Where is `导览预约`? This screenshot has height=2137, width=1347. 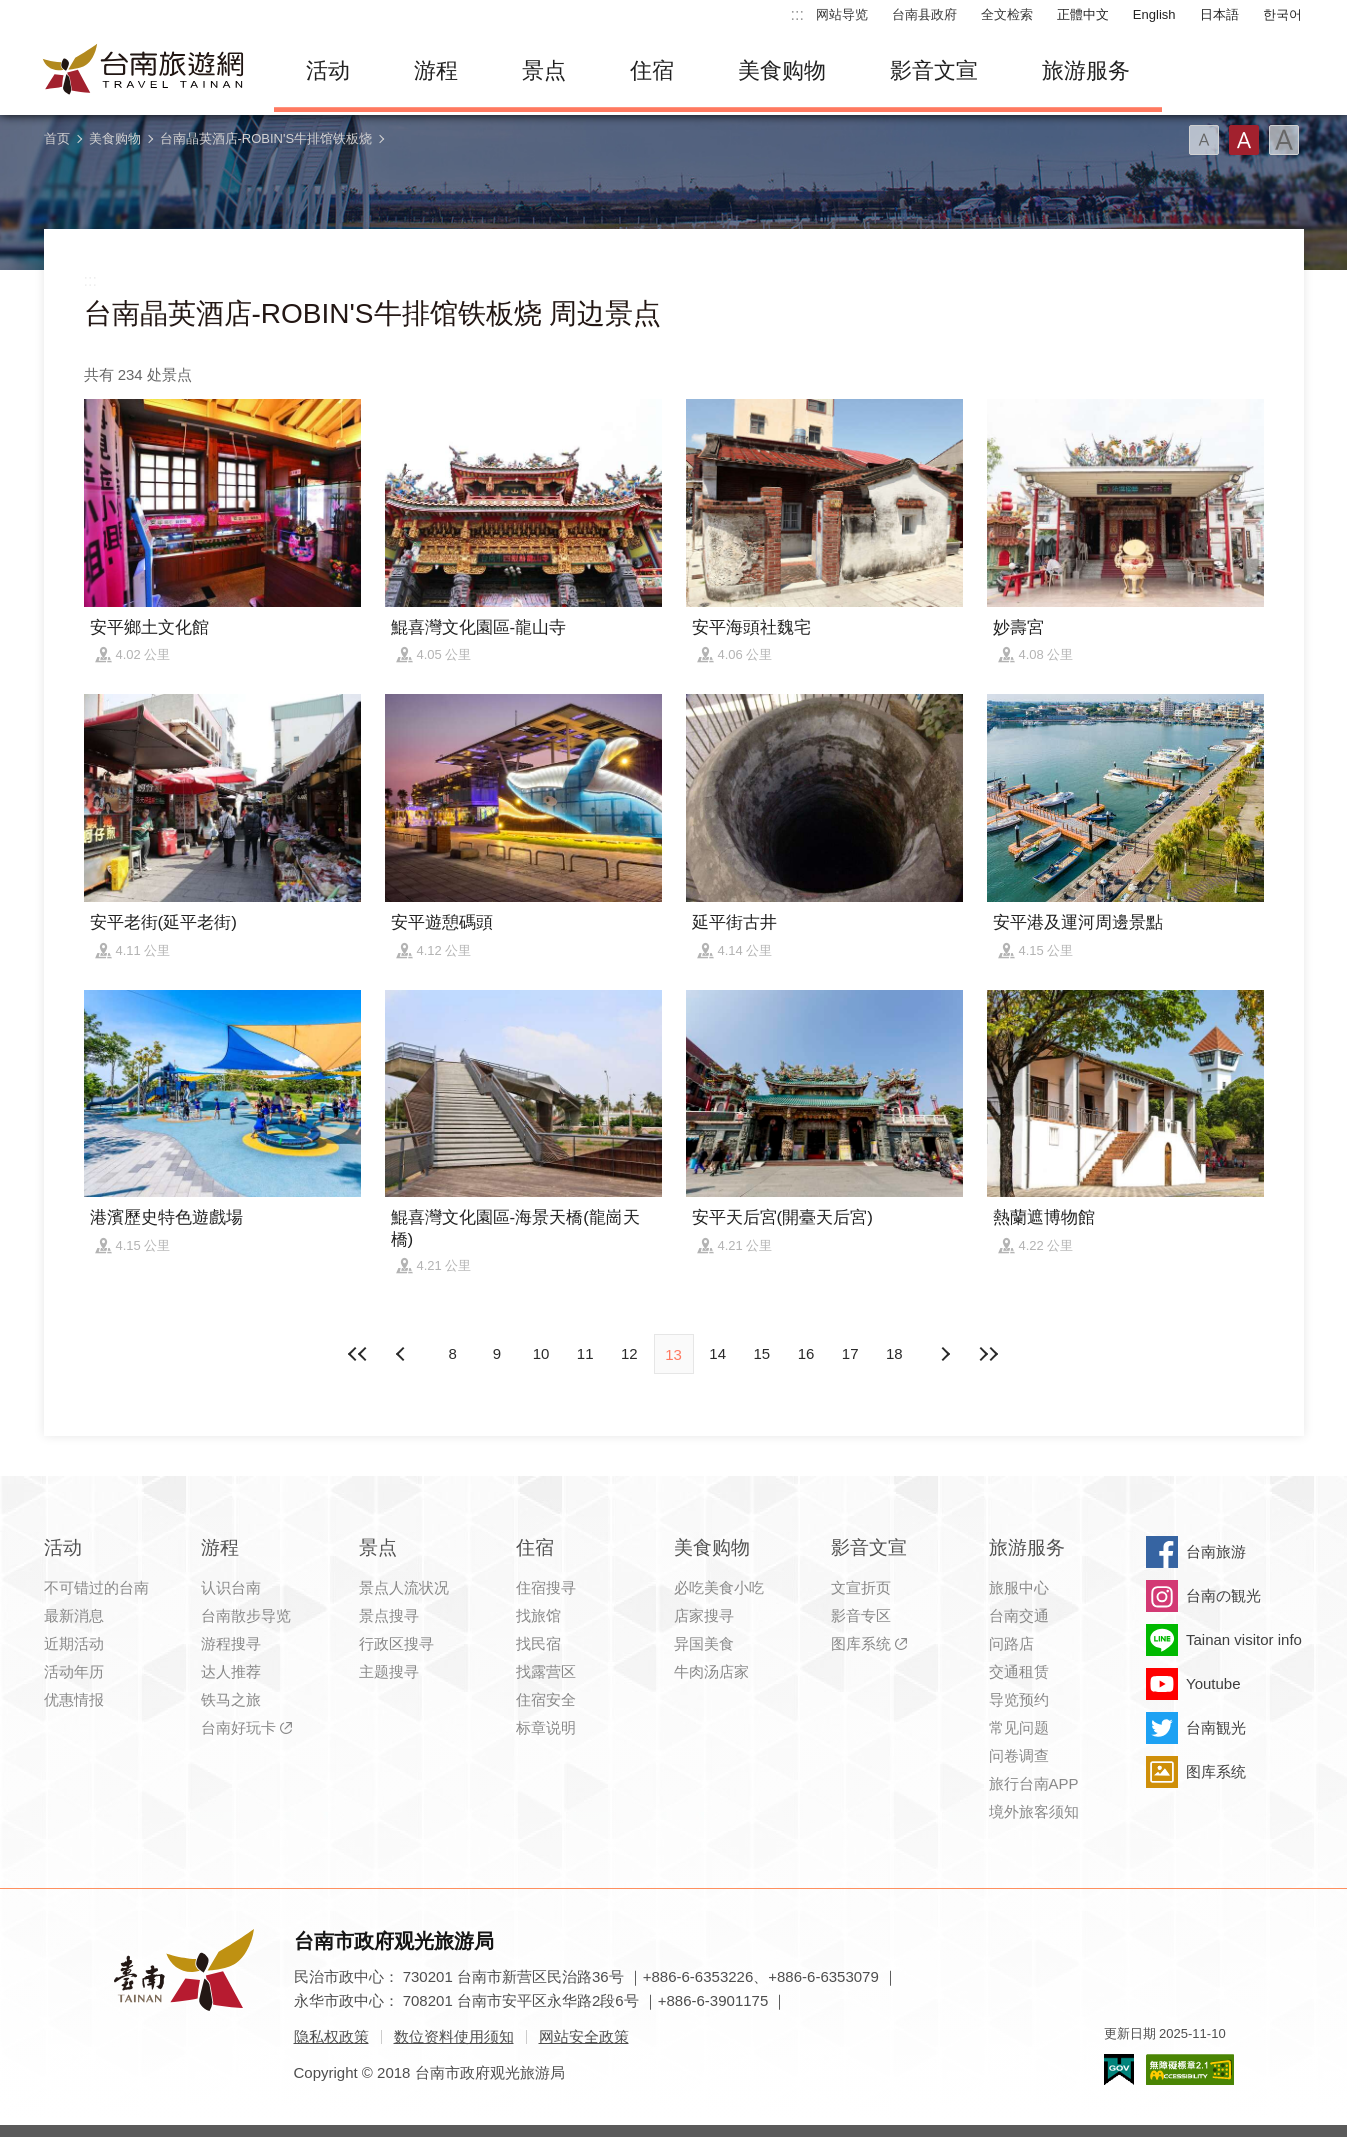 导览预约 is located at coordinates (1019, 1699).